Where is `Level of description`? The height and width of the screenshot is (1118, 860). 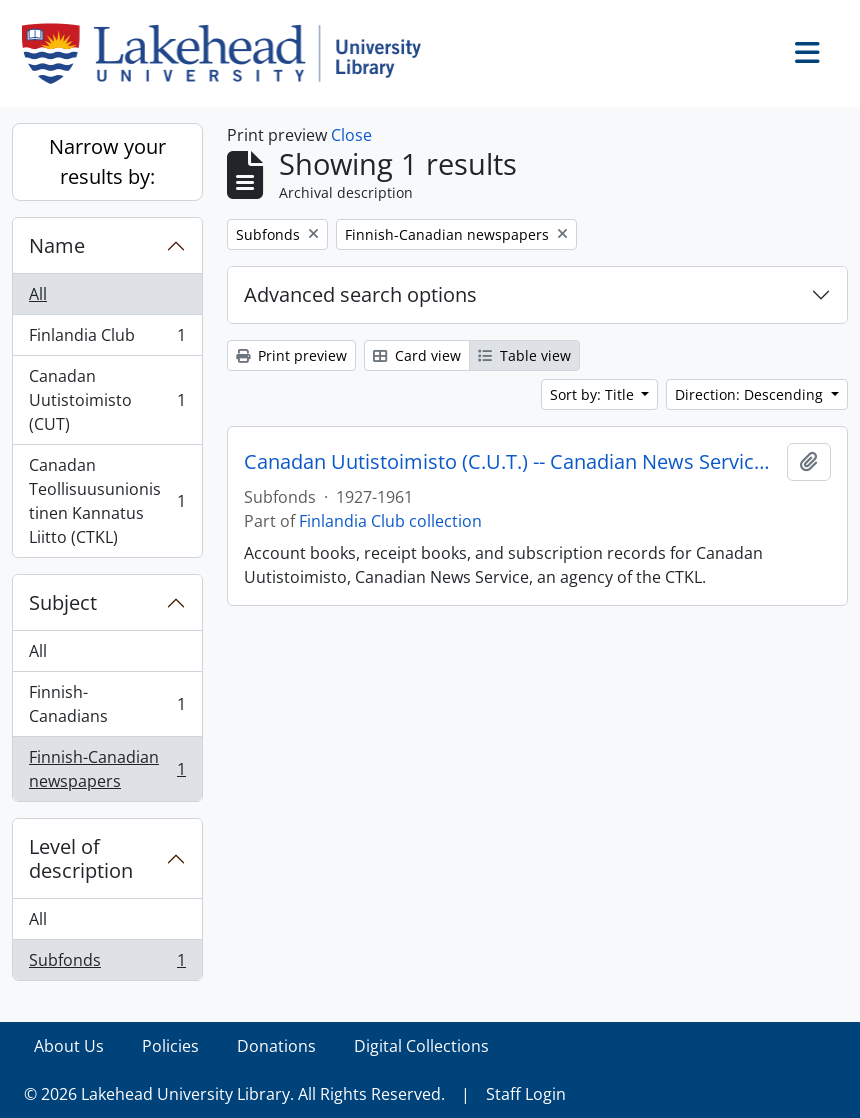
Level of description is located at coordinates (81, 858).